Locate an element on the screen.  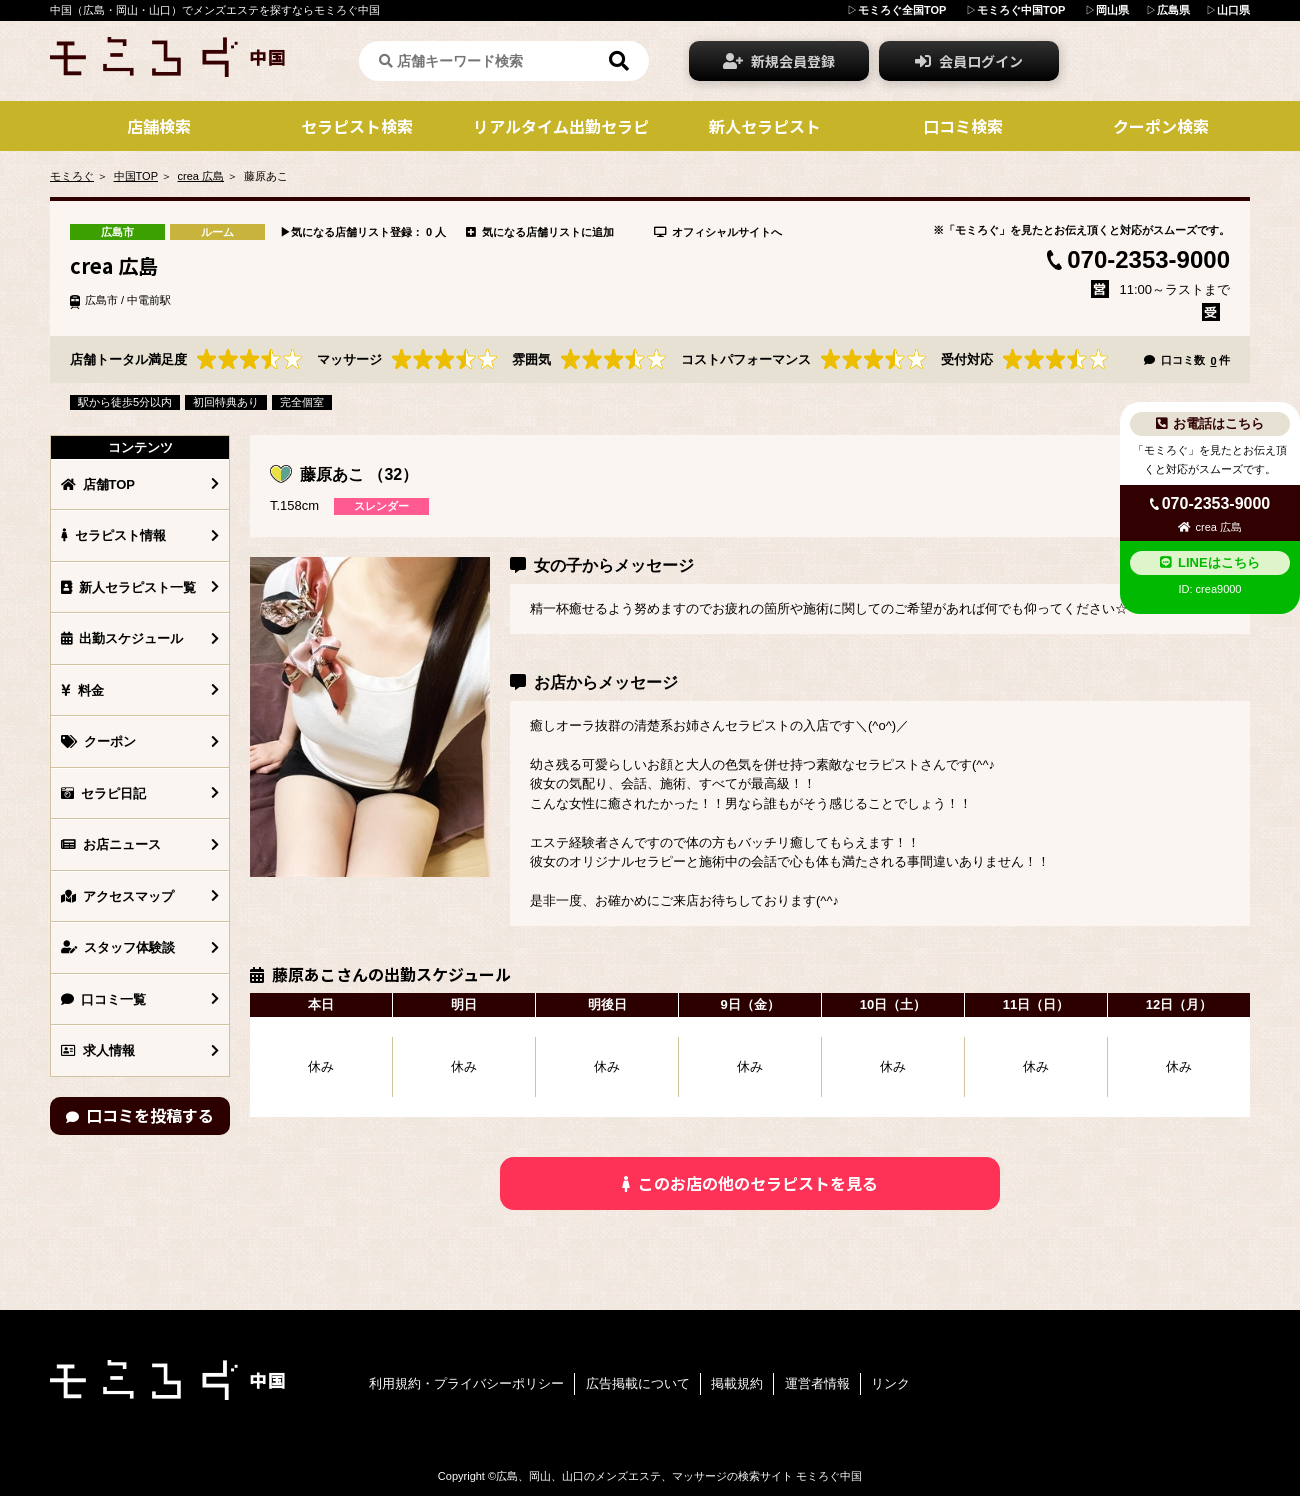
モミろぐ中国TOP is located at coordinates (1021, 10).